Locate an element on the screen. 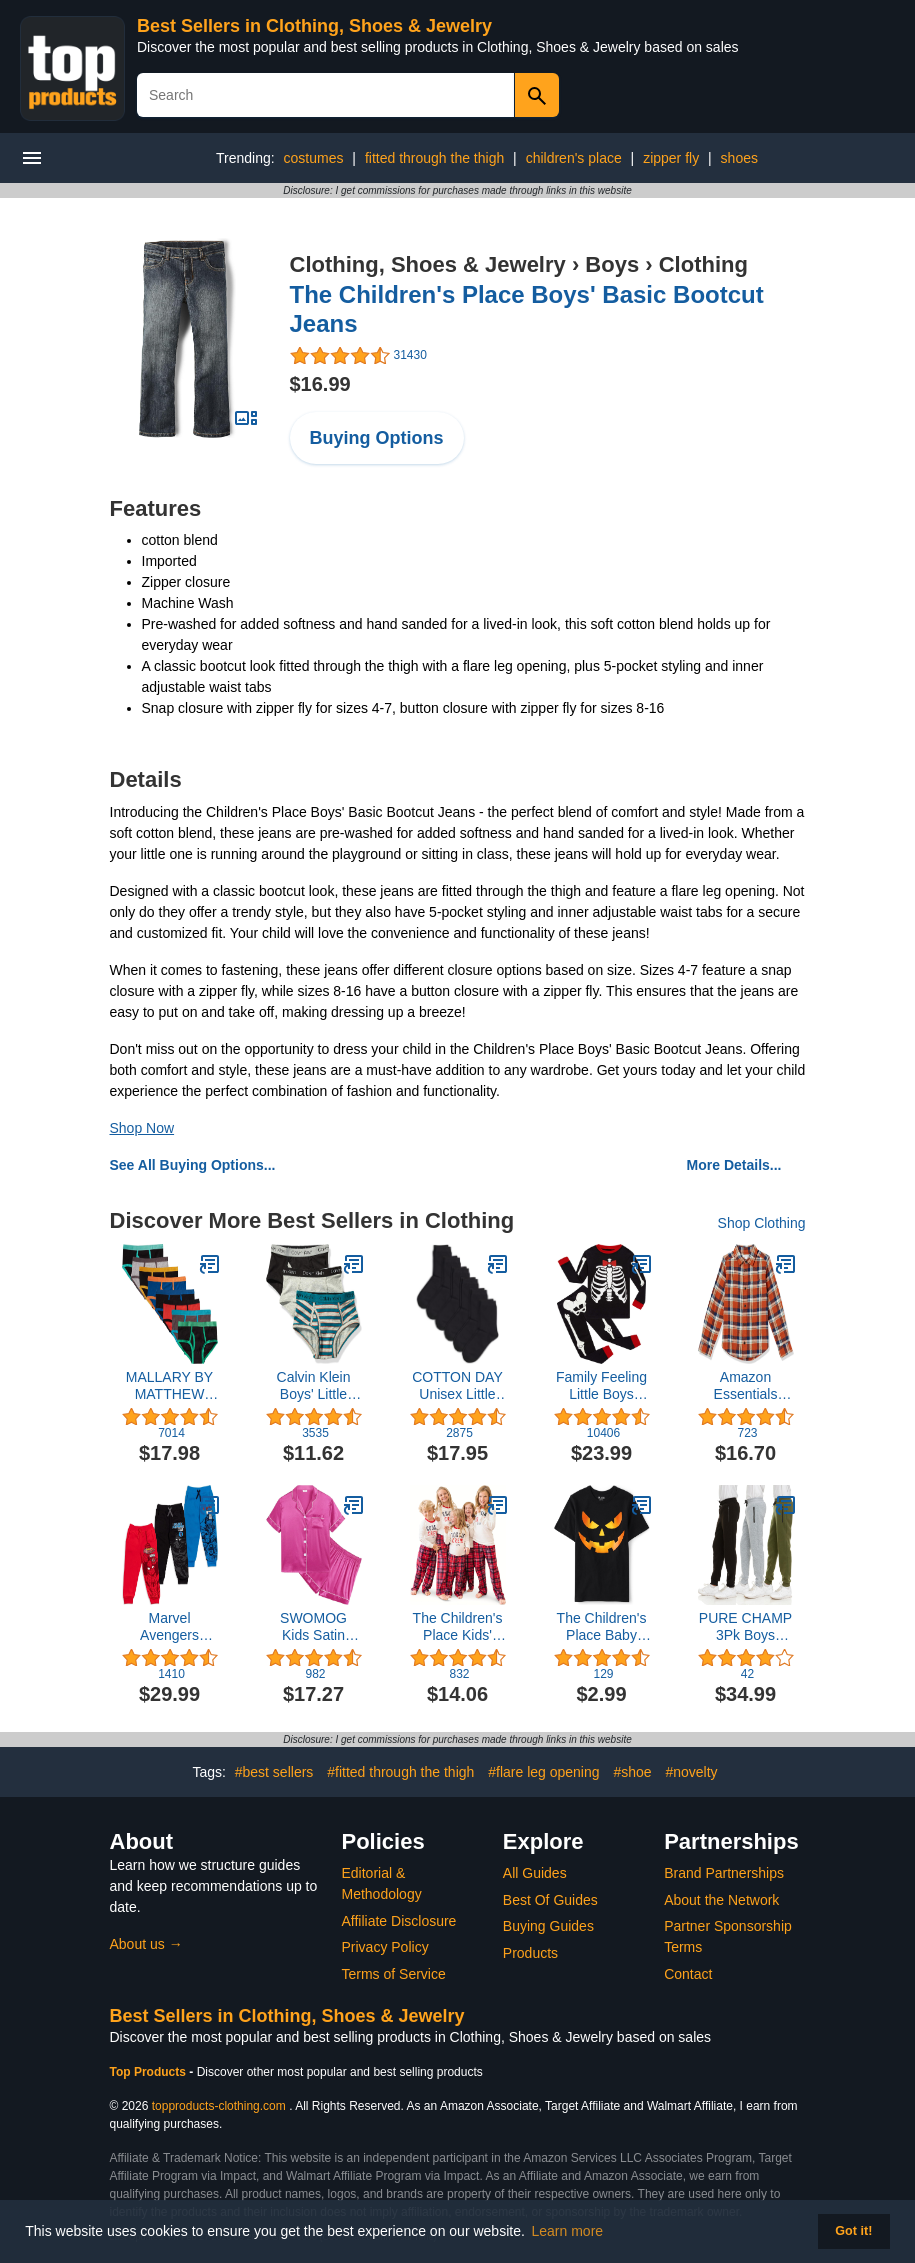  Affiliate Disclosure is located at coordinates (399, 1921).